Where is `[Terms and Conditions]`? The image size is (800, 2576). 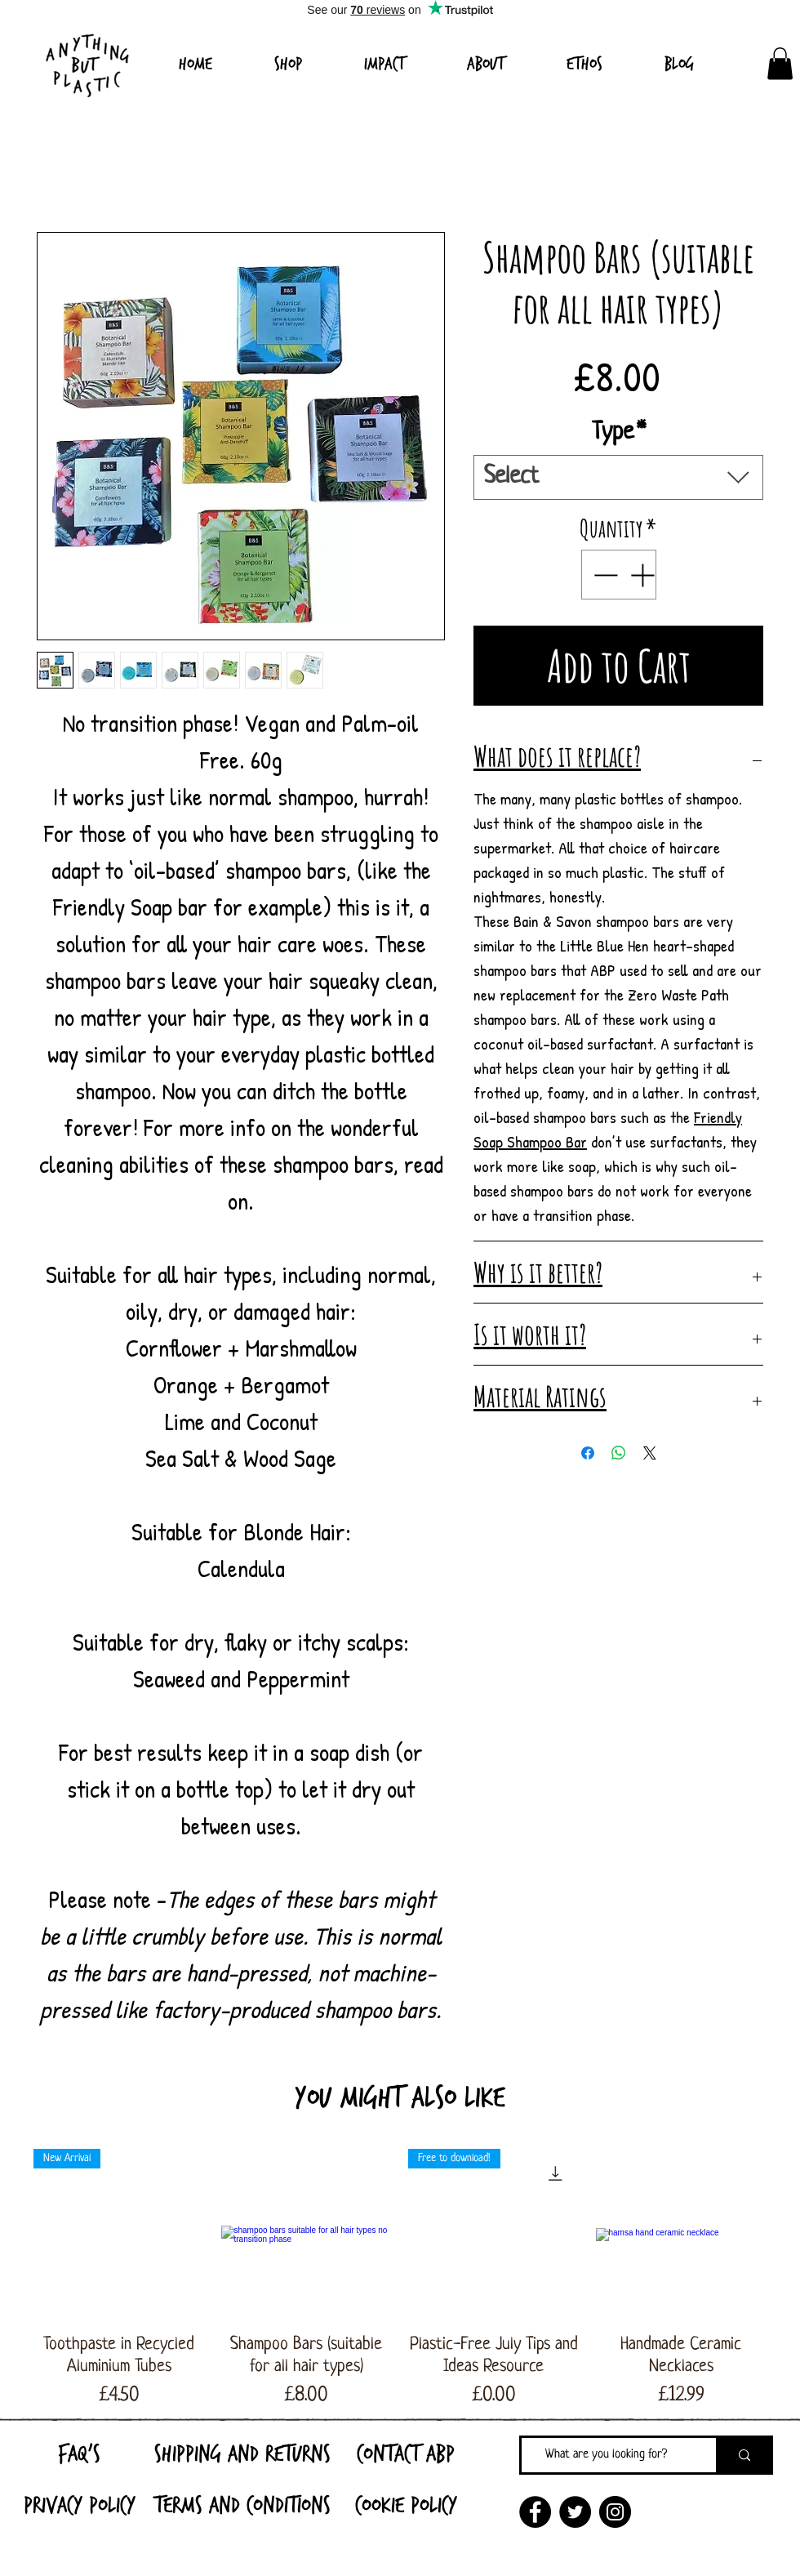
[Terms and Conditions] is located at coordinates (242, 2505).